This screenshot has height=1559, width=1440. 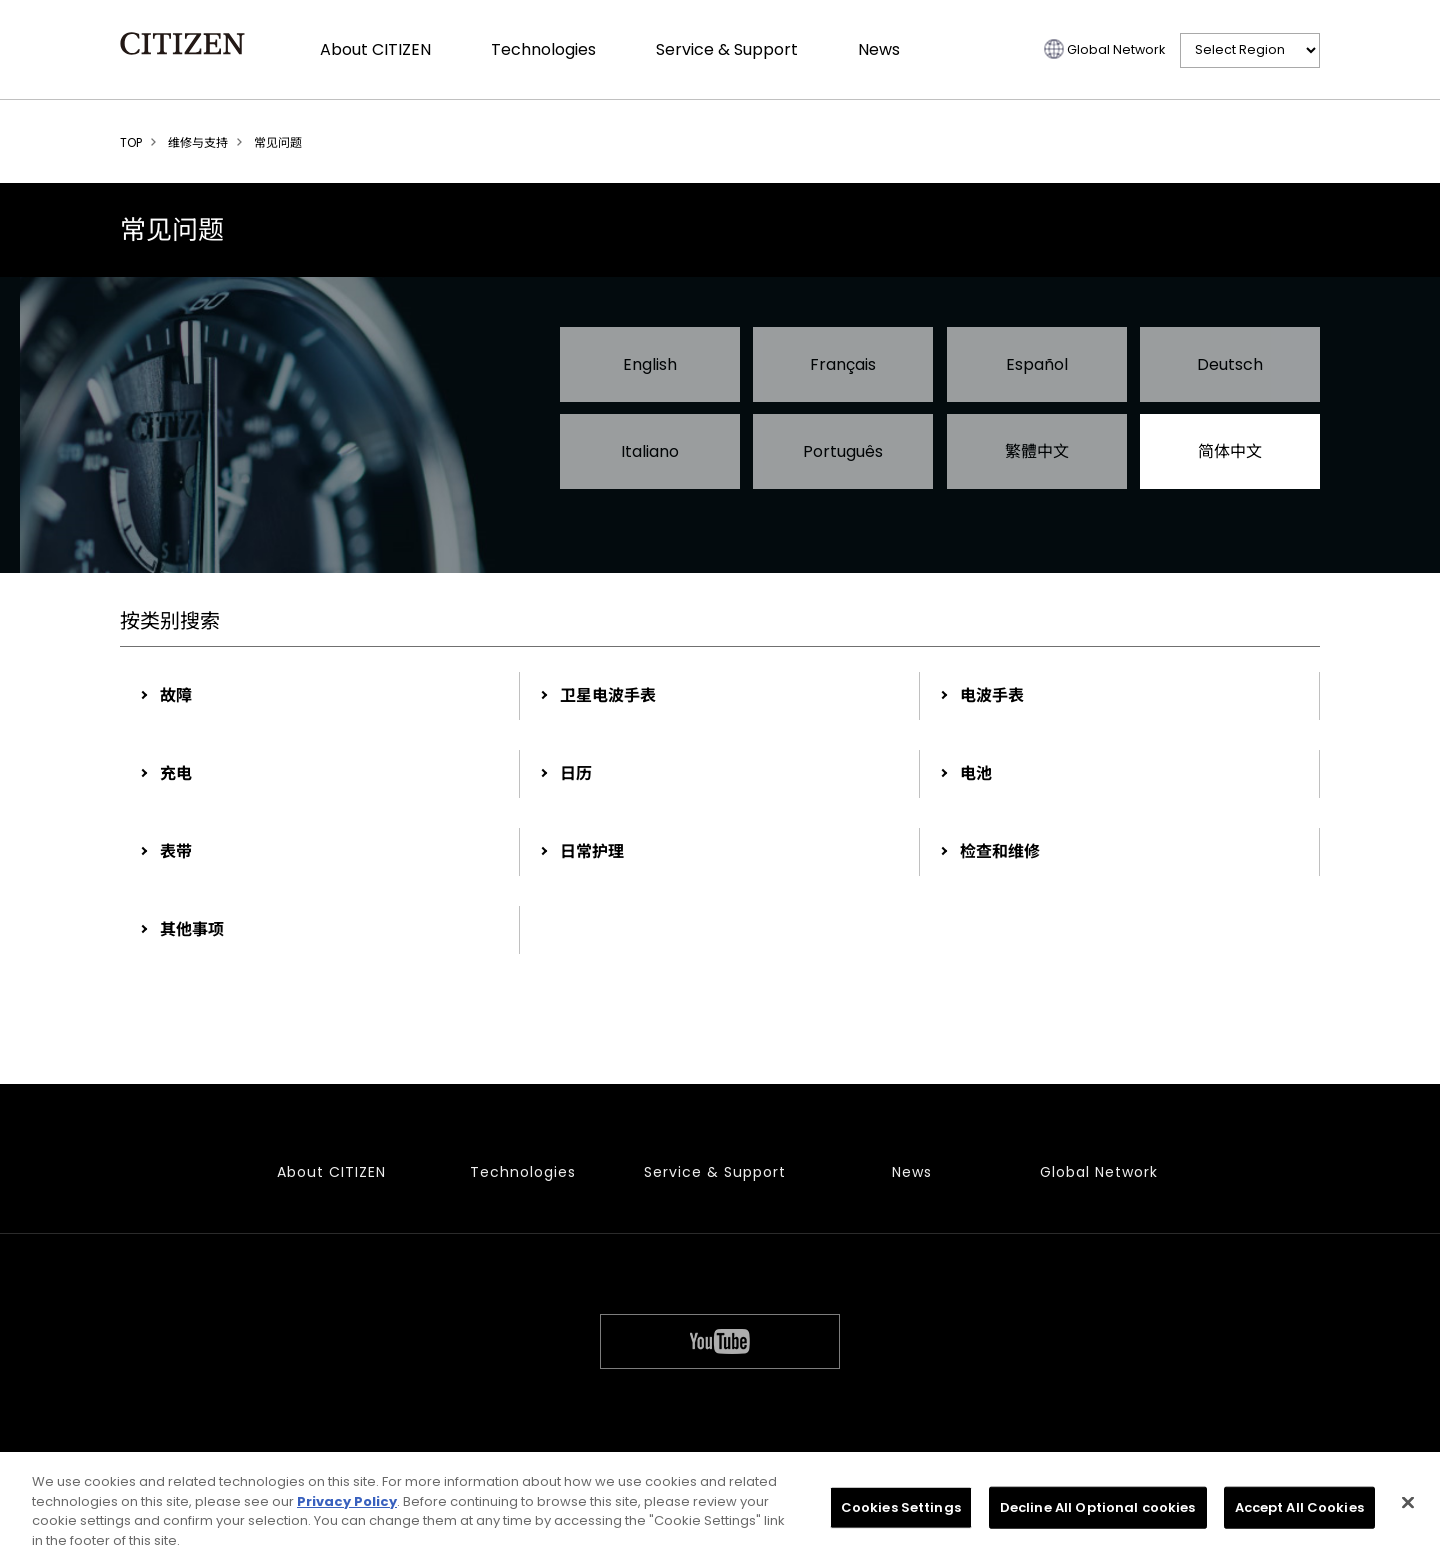 I want to click on 电波手表, so click(x=992, y=695).